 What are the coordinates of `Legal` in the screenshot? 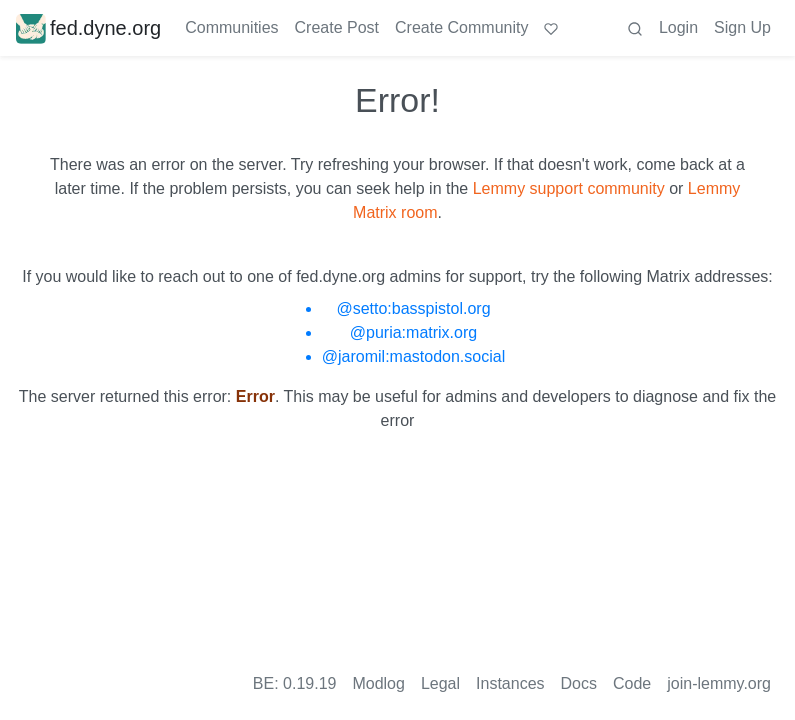 It's located at (440, 683).